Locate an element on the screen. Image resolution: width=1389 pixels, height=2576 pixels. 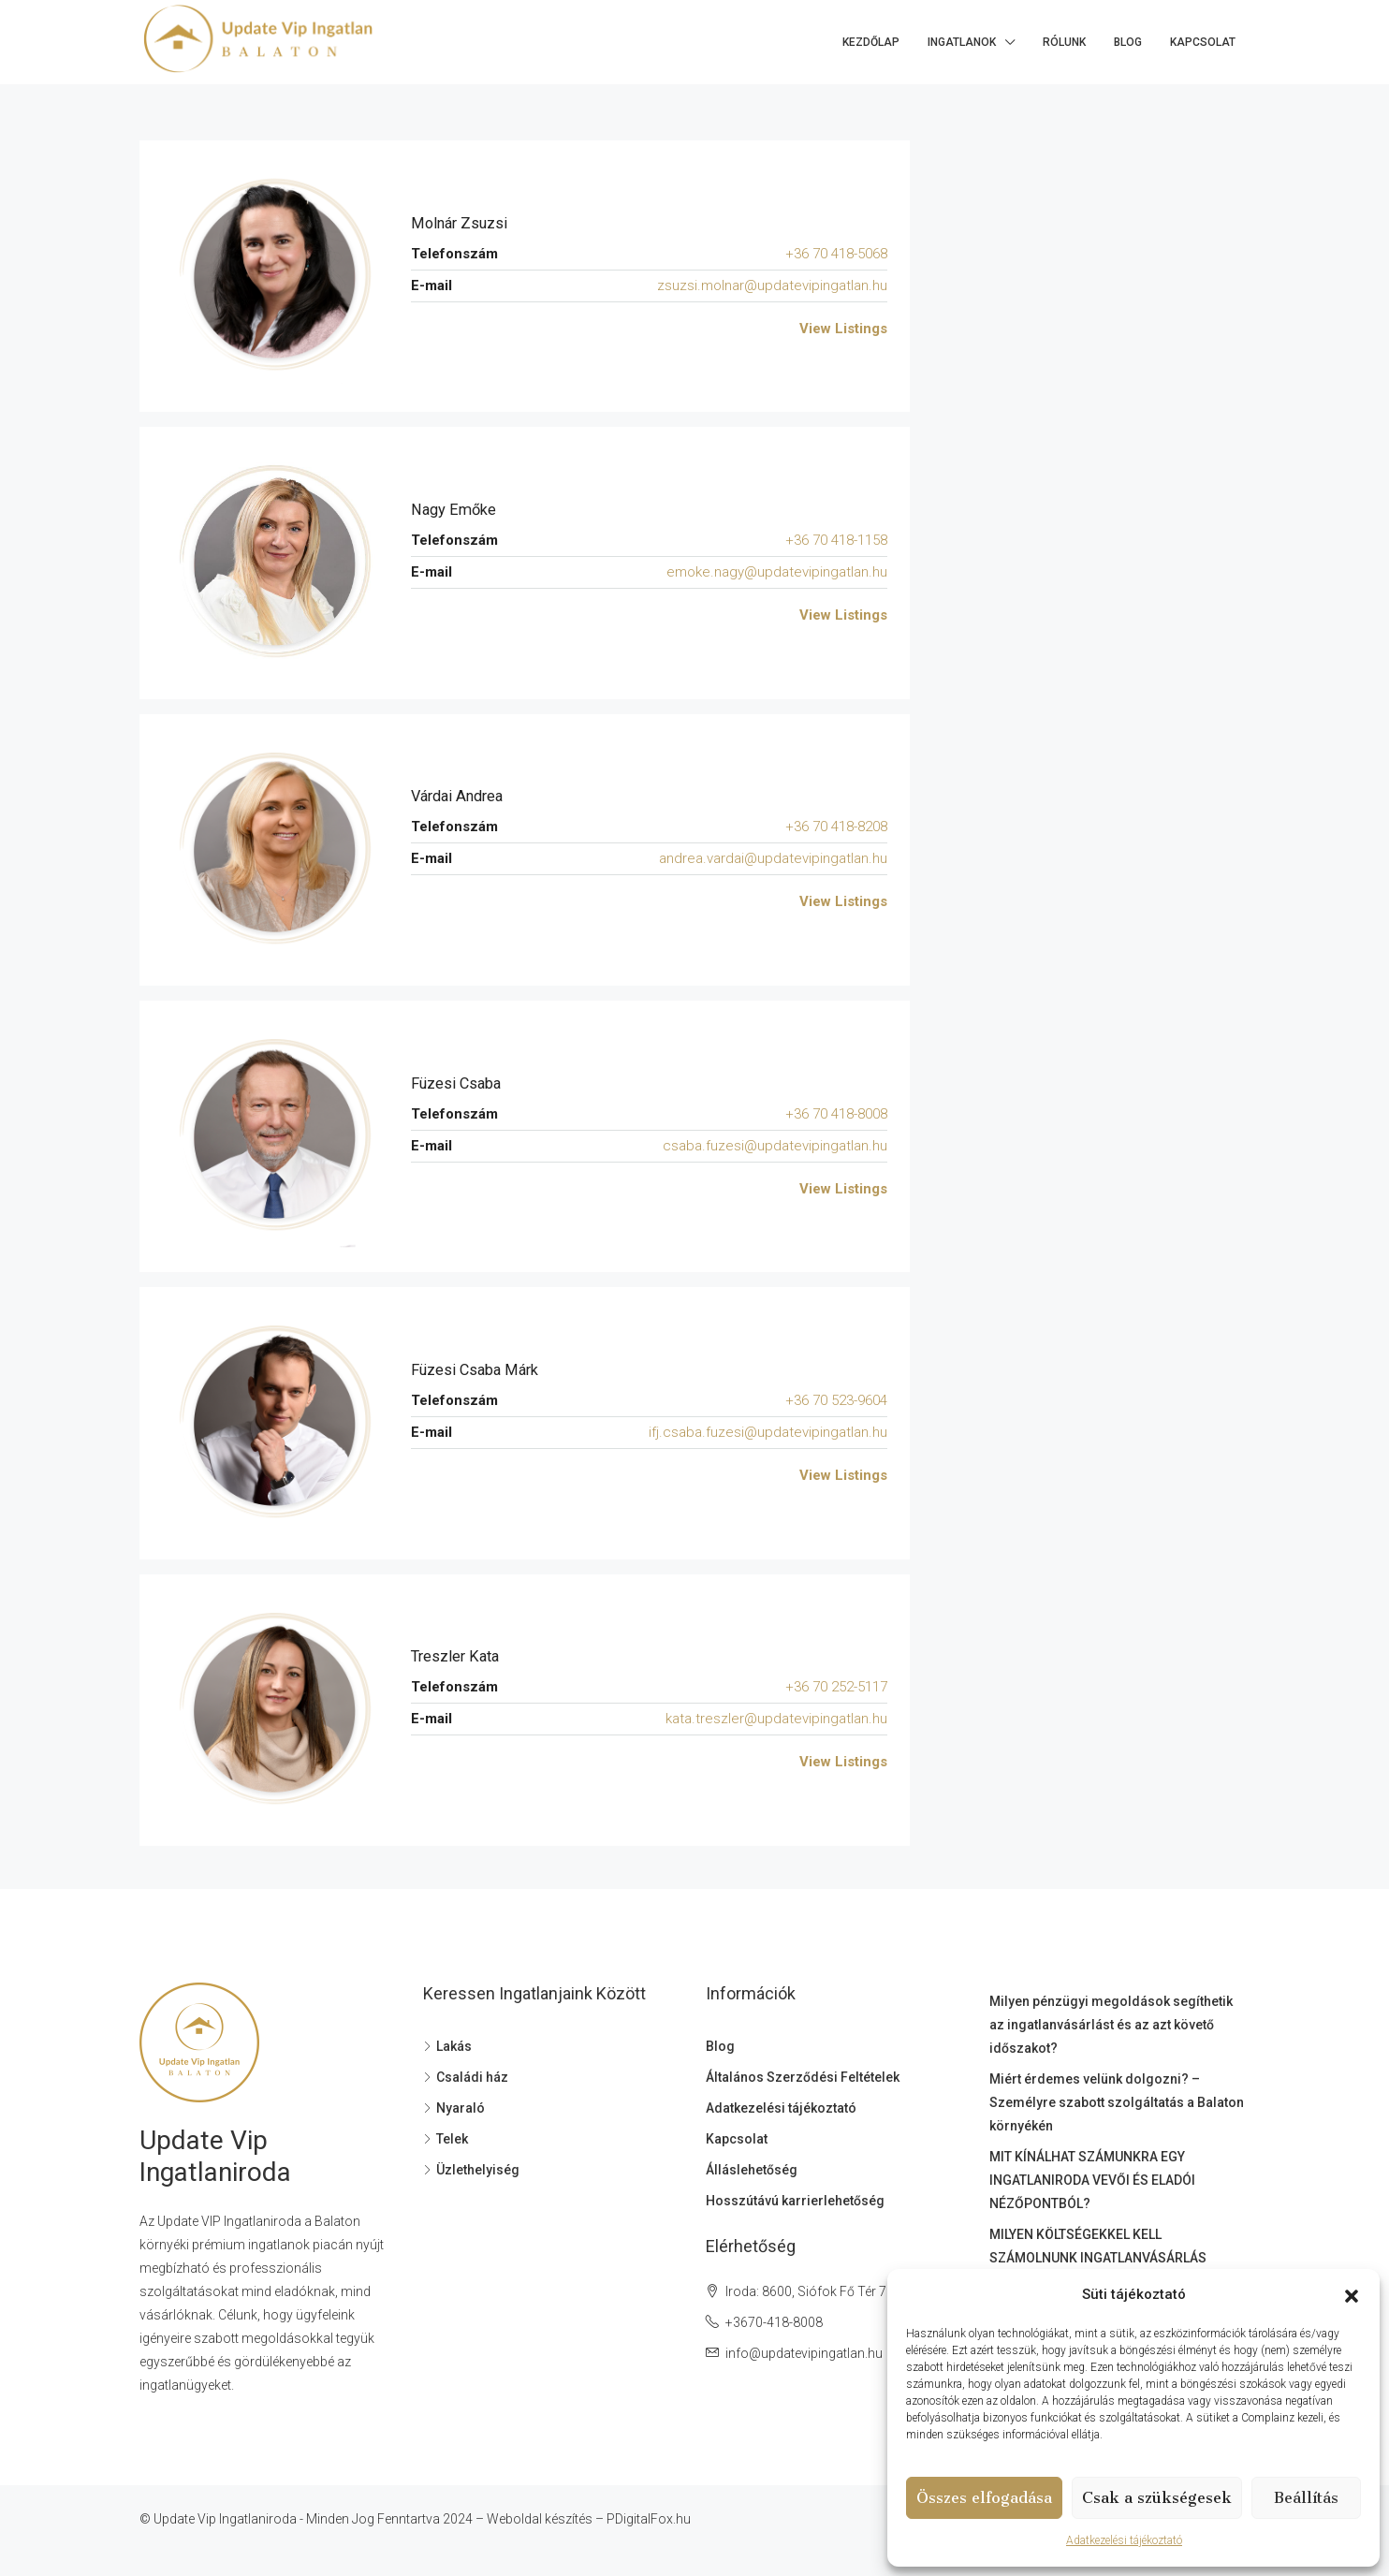
Kapcsolat is located at coordinates (1202, 42).